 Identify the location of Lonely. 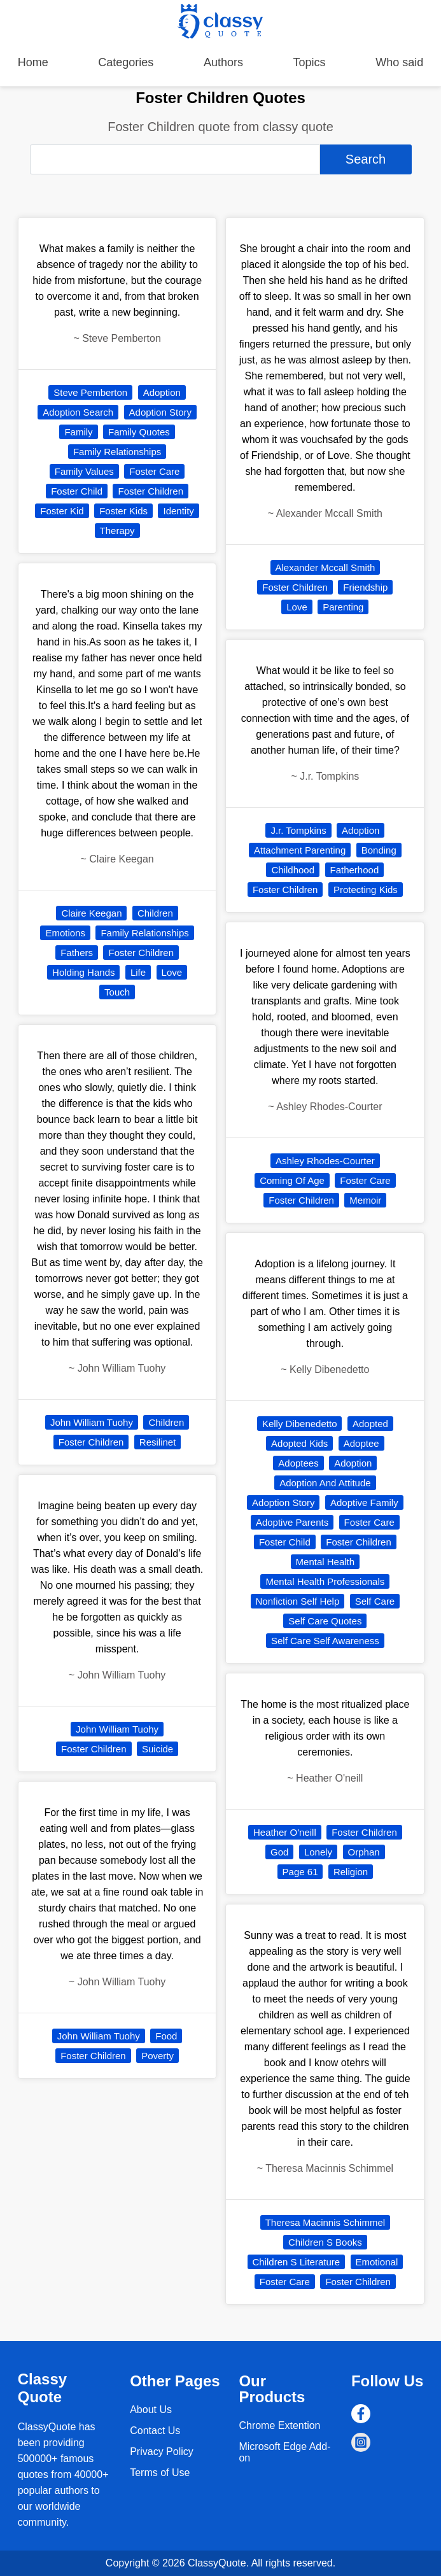
(318, 1852).